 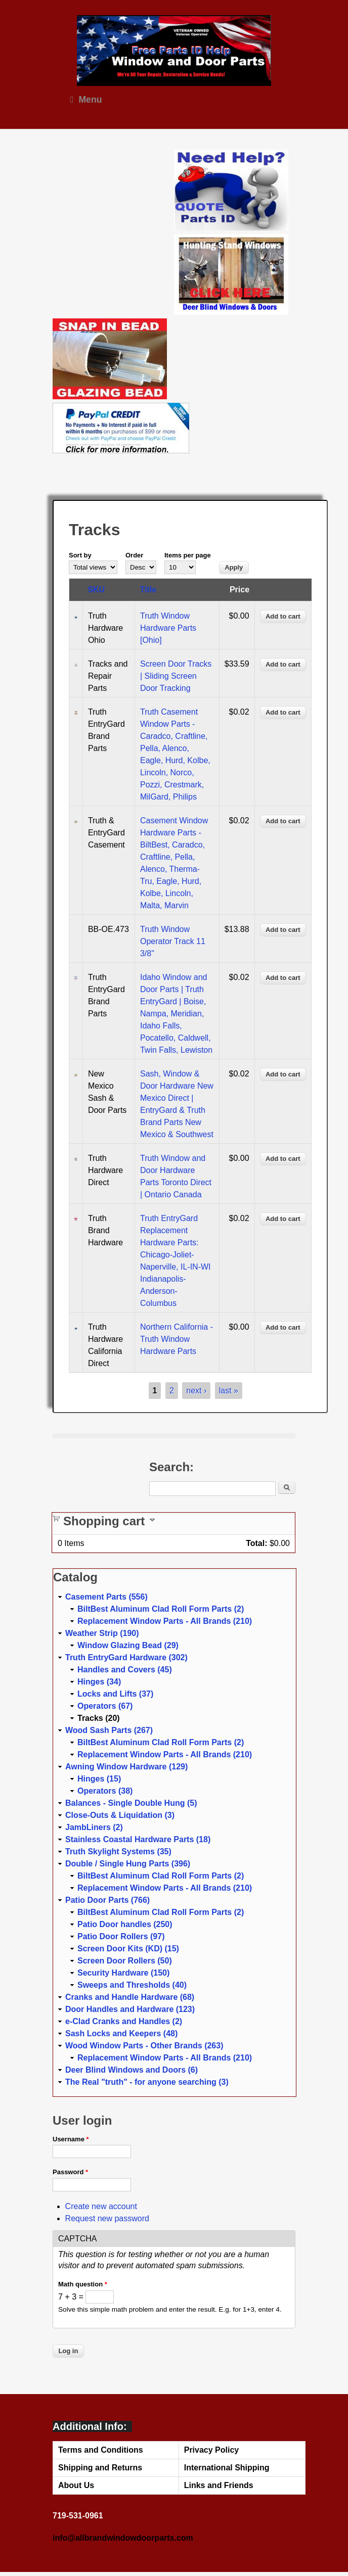 I want to click on SKU, so click(x=96, y=589).